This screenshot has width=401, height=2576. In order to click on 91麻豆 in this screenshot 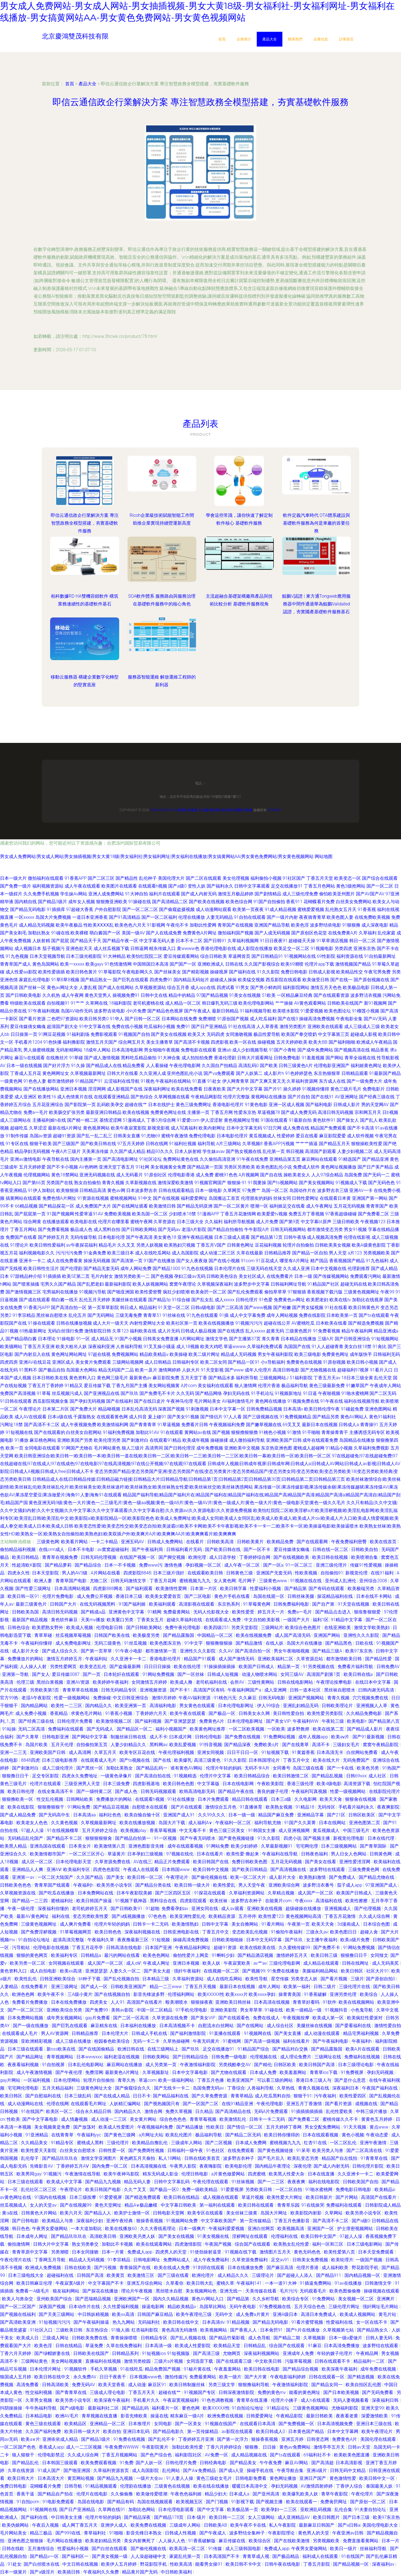, I will do `click(315, 2345)`.